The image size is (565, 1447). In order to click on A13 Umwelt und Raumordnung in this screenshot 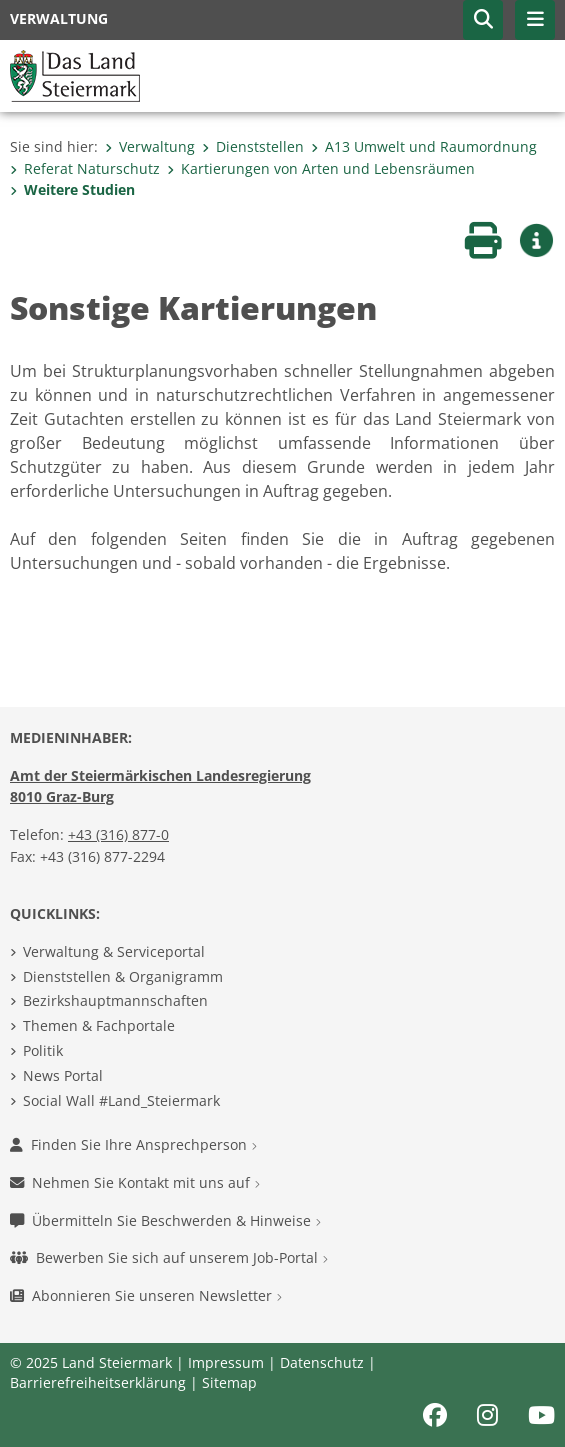, I will do `click(424, 146)`.